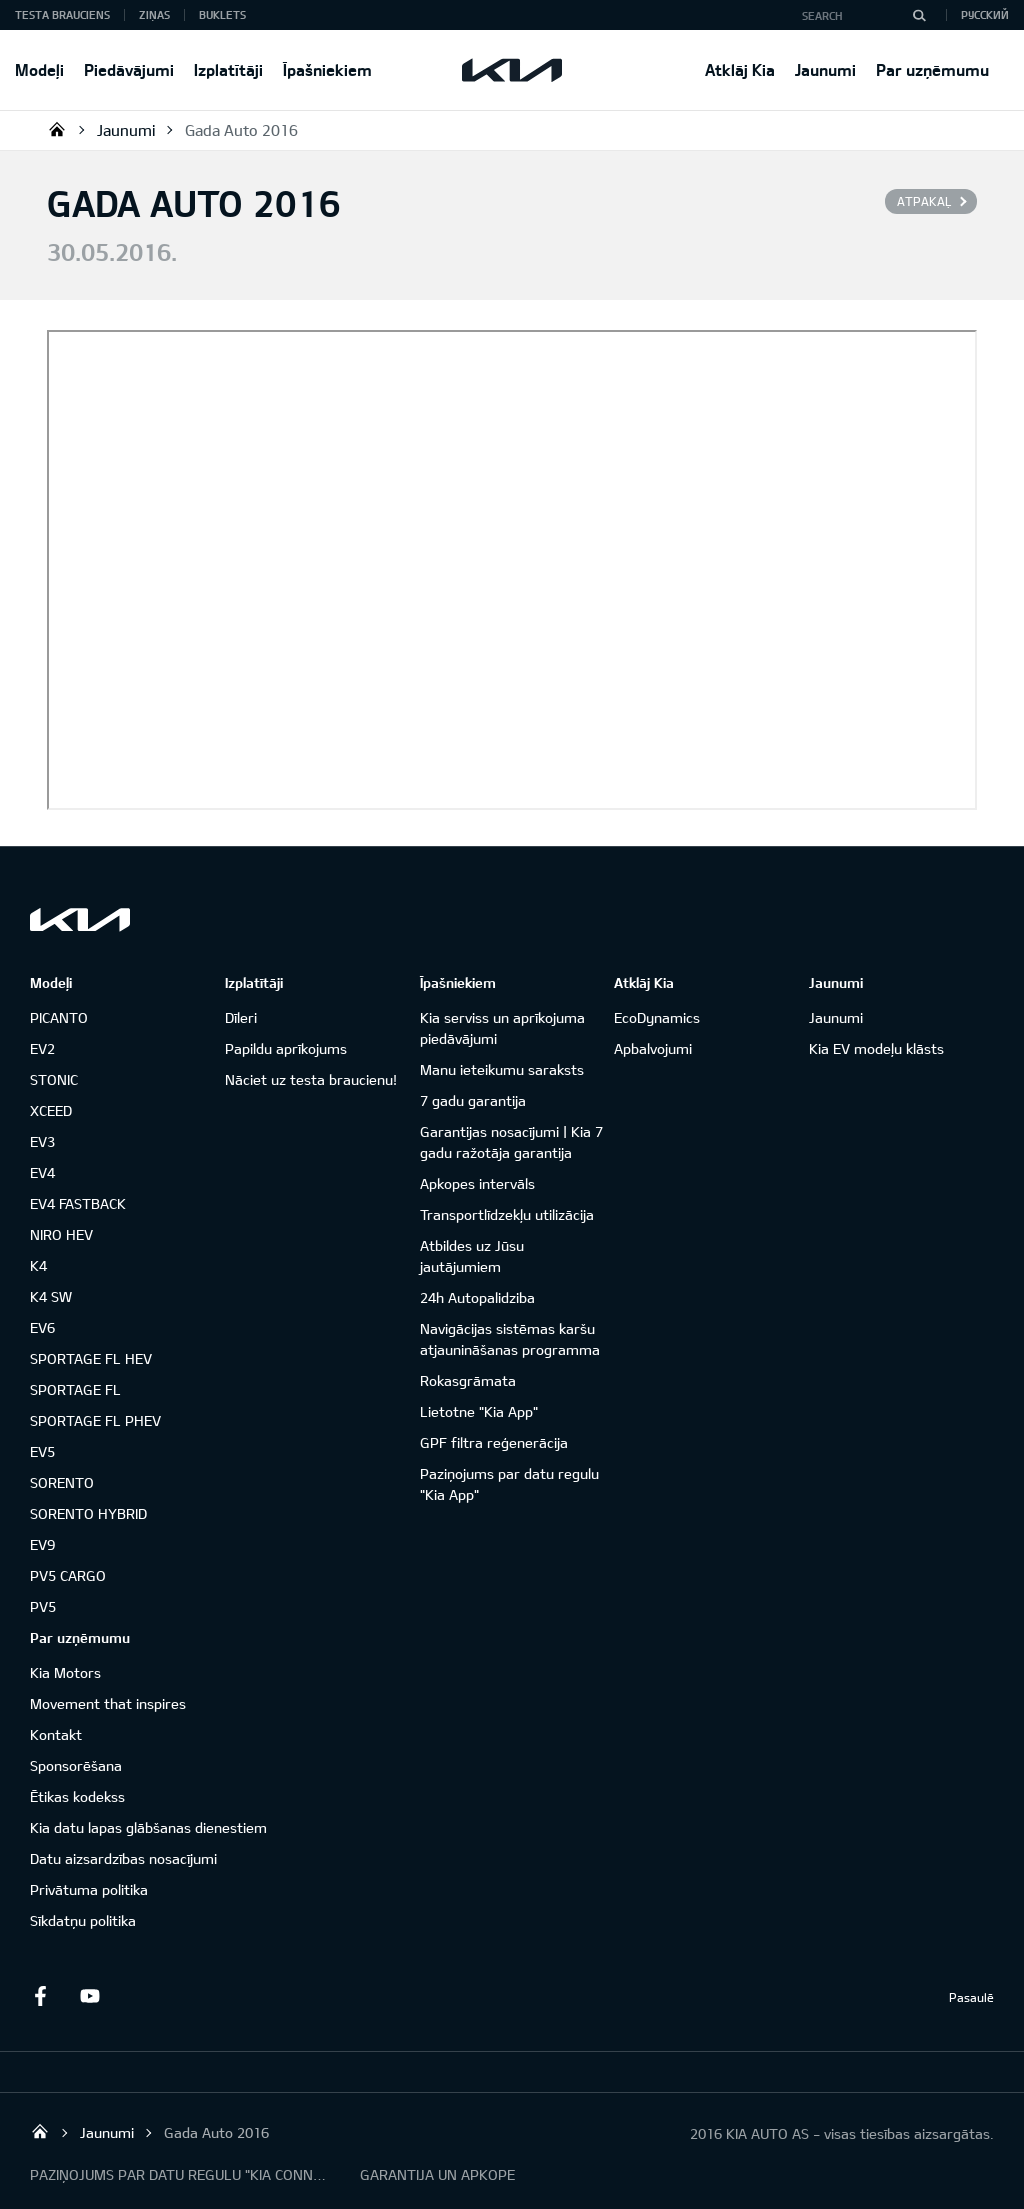  I want to click on Pasaulē, so click(971, 1997).